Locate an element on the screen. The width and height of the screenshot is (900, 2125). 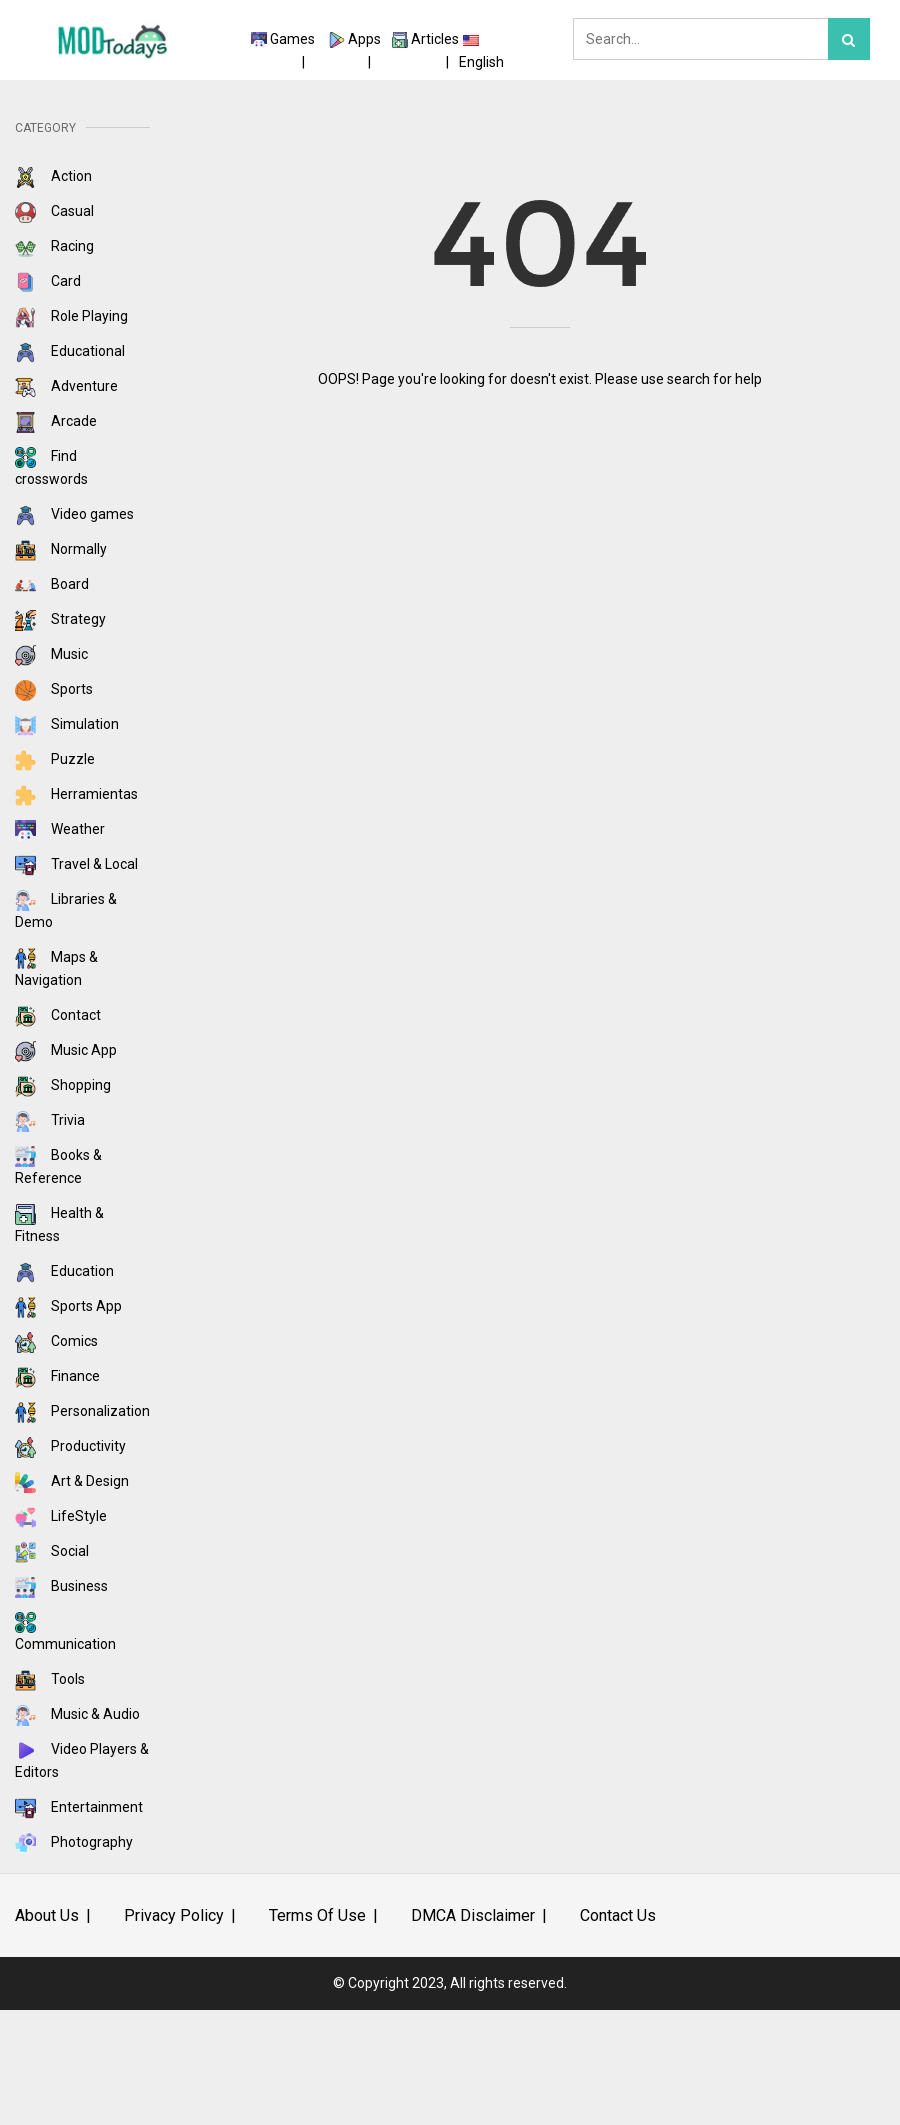
Racing is located at coordinates (54, 246).